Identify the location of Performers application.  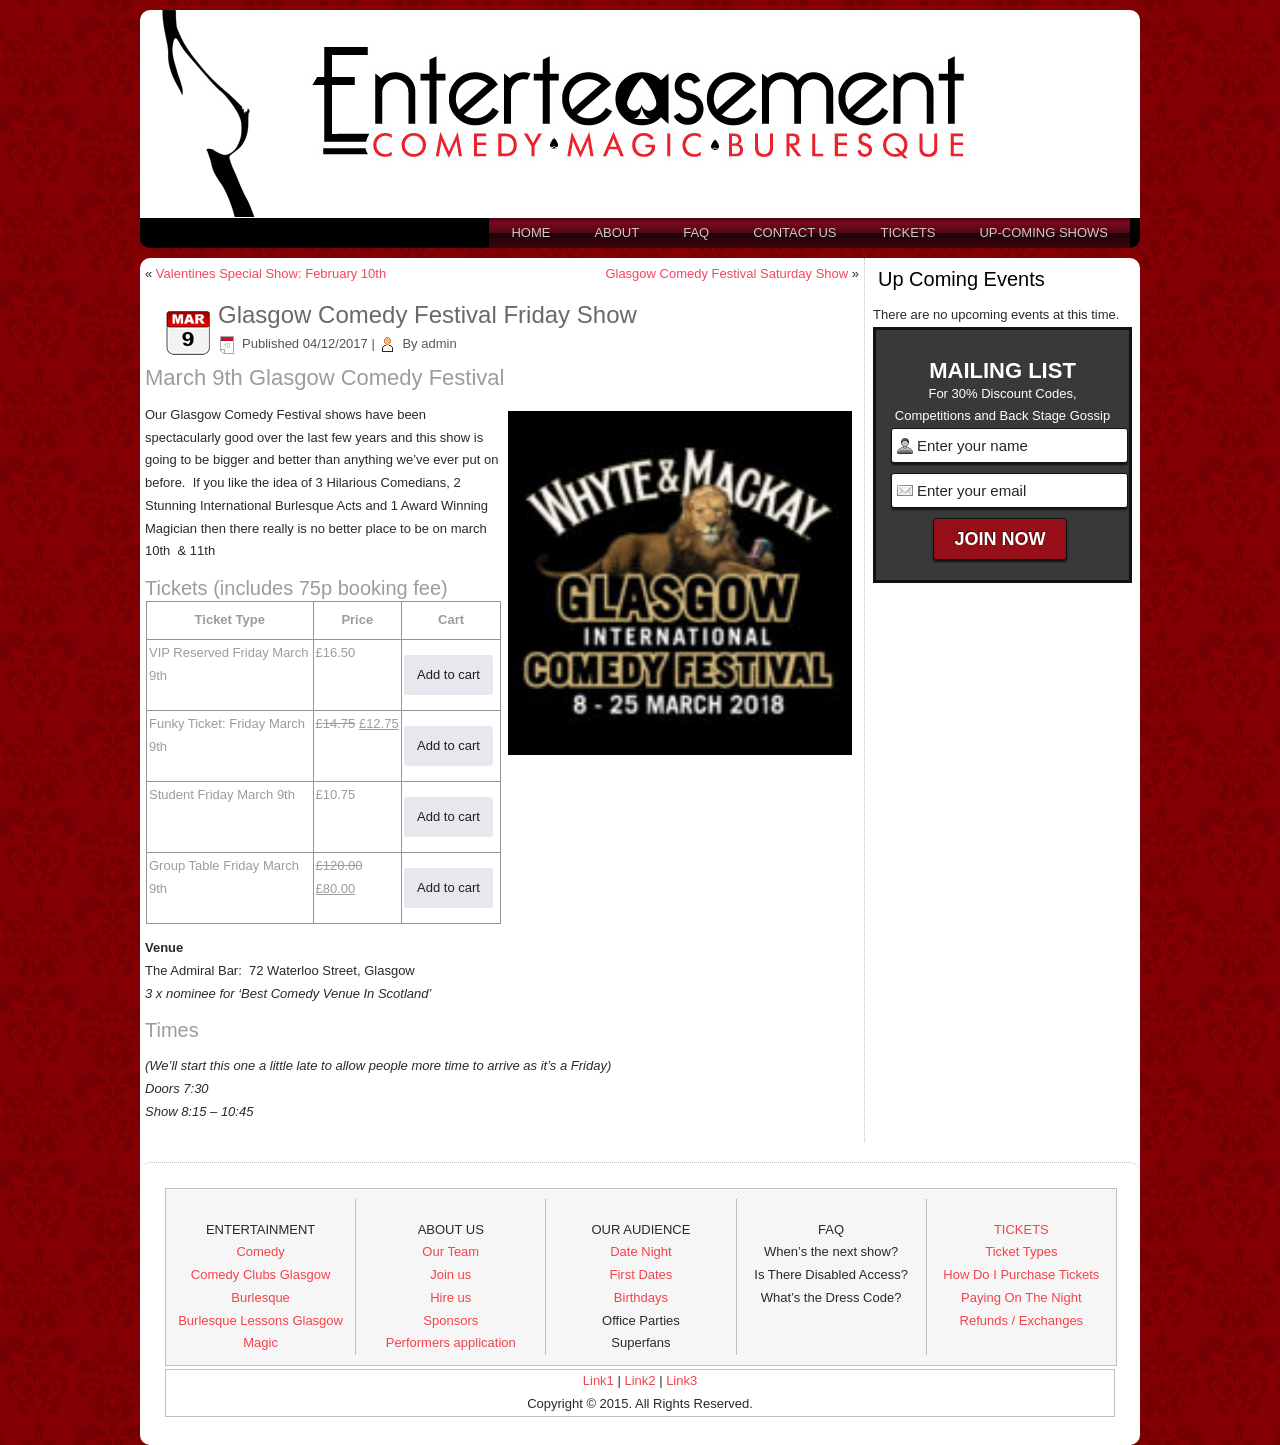
(451, 1342).